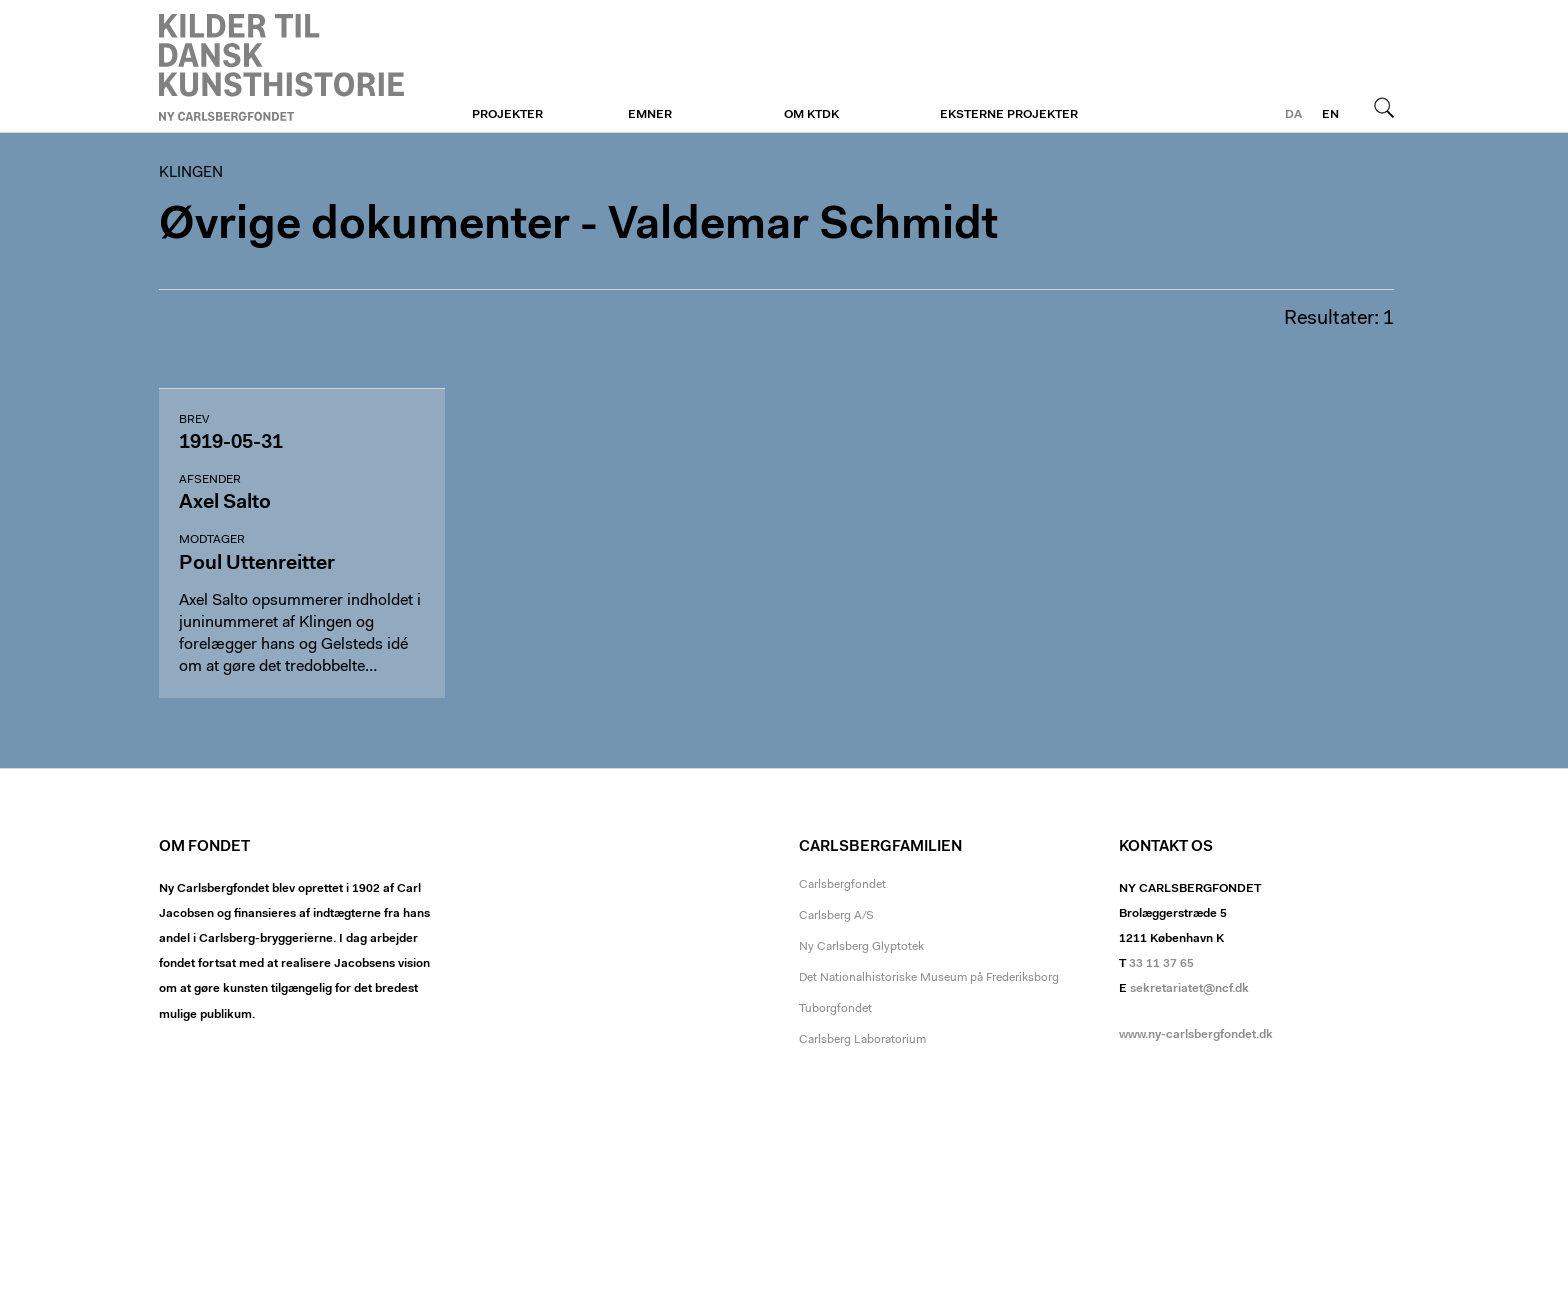  I want to click on Carlsbergfondet, so click(842, 885).